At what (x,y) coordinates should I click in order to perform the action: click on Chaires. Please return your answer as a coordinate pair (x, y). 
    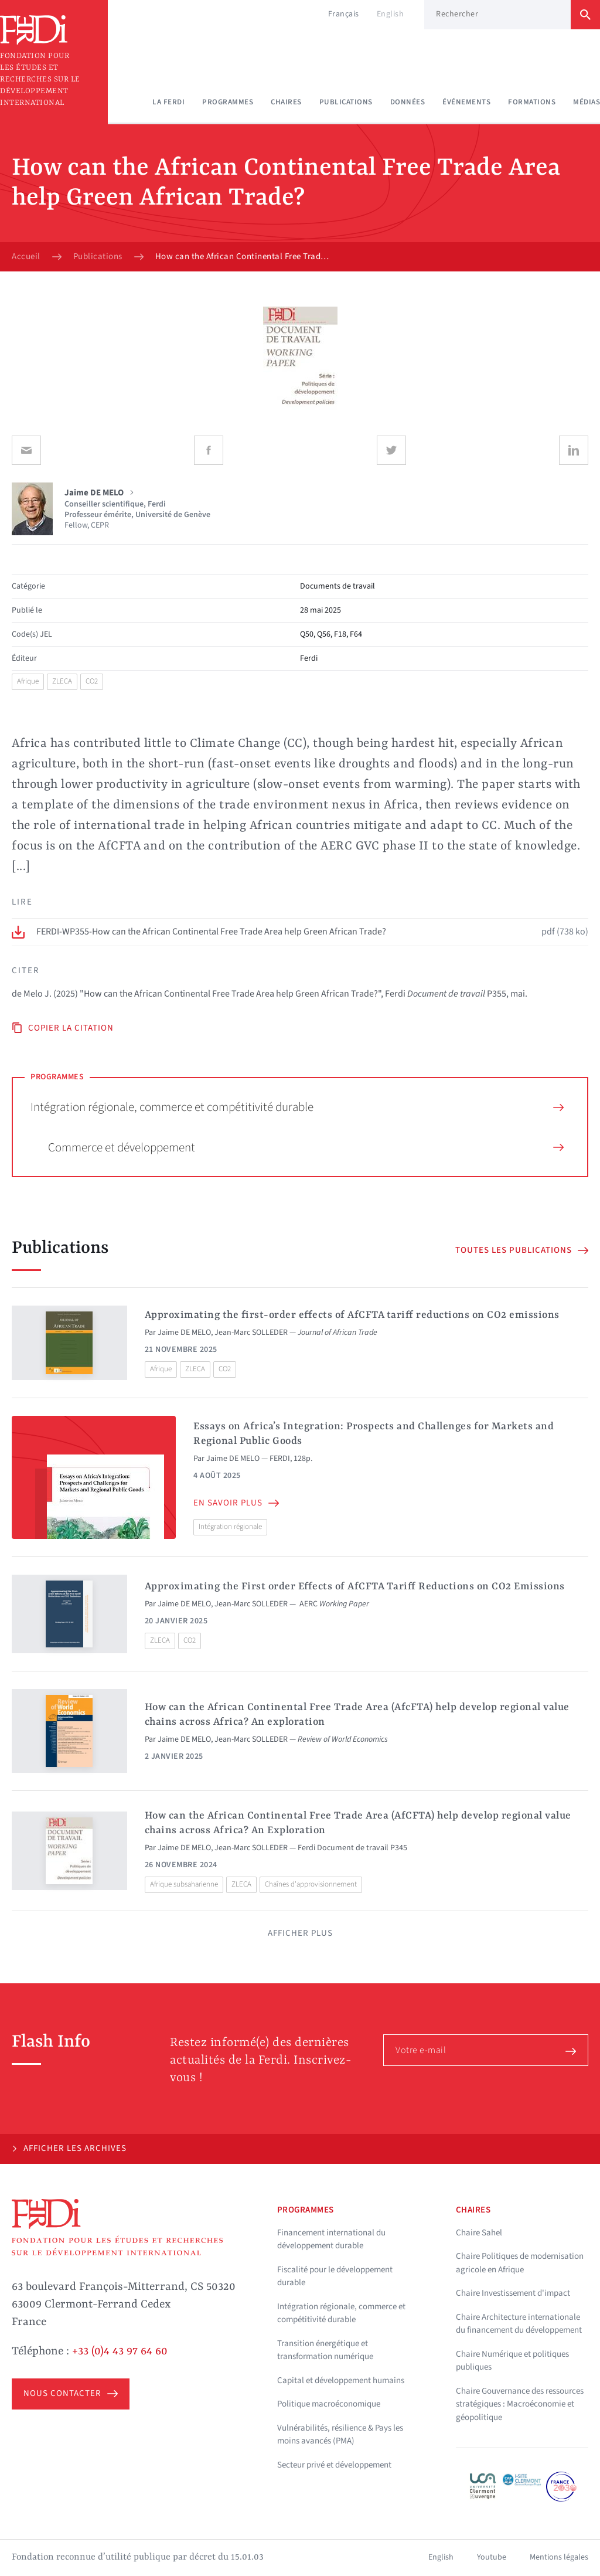
    Looking at the image, I should click on (286, 102).